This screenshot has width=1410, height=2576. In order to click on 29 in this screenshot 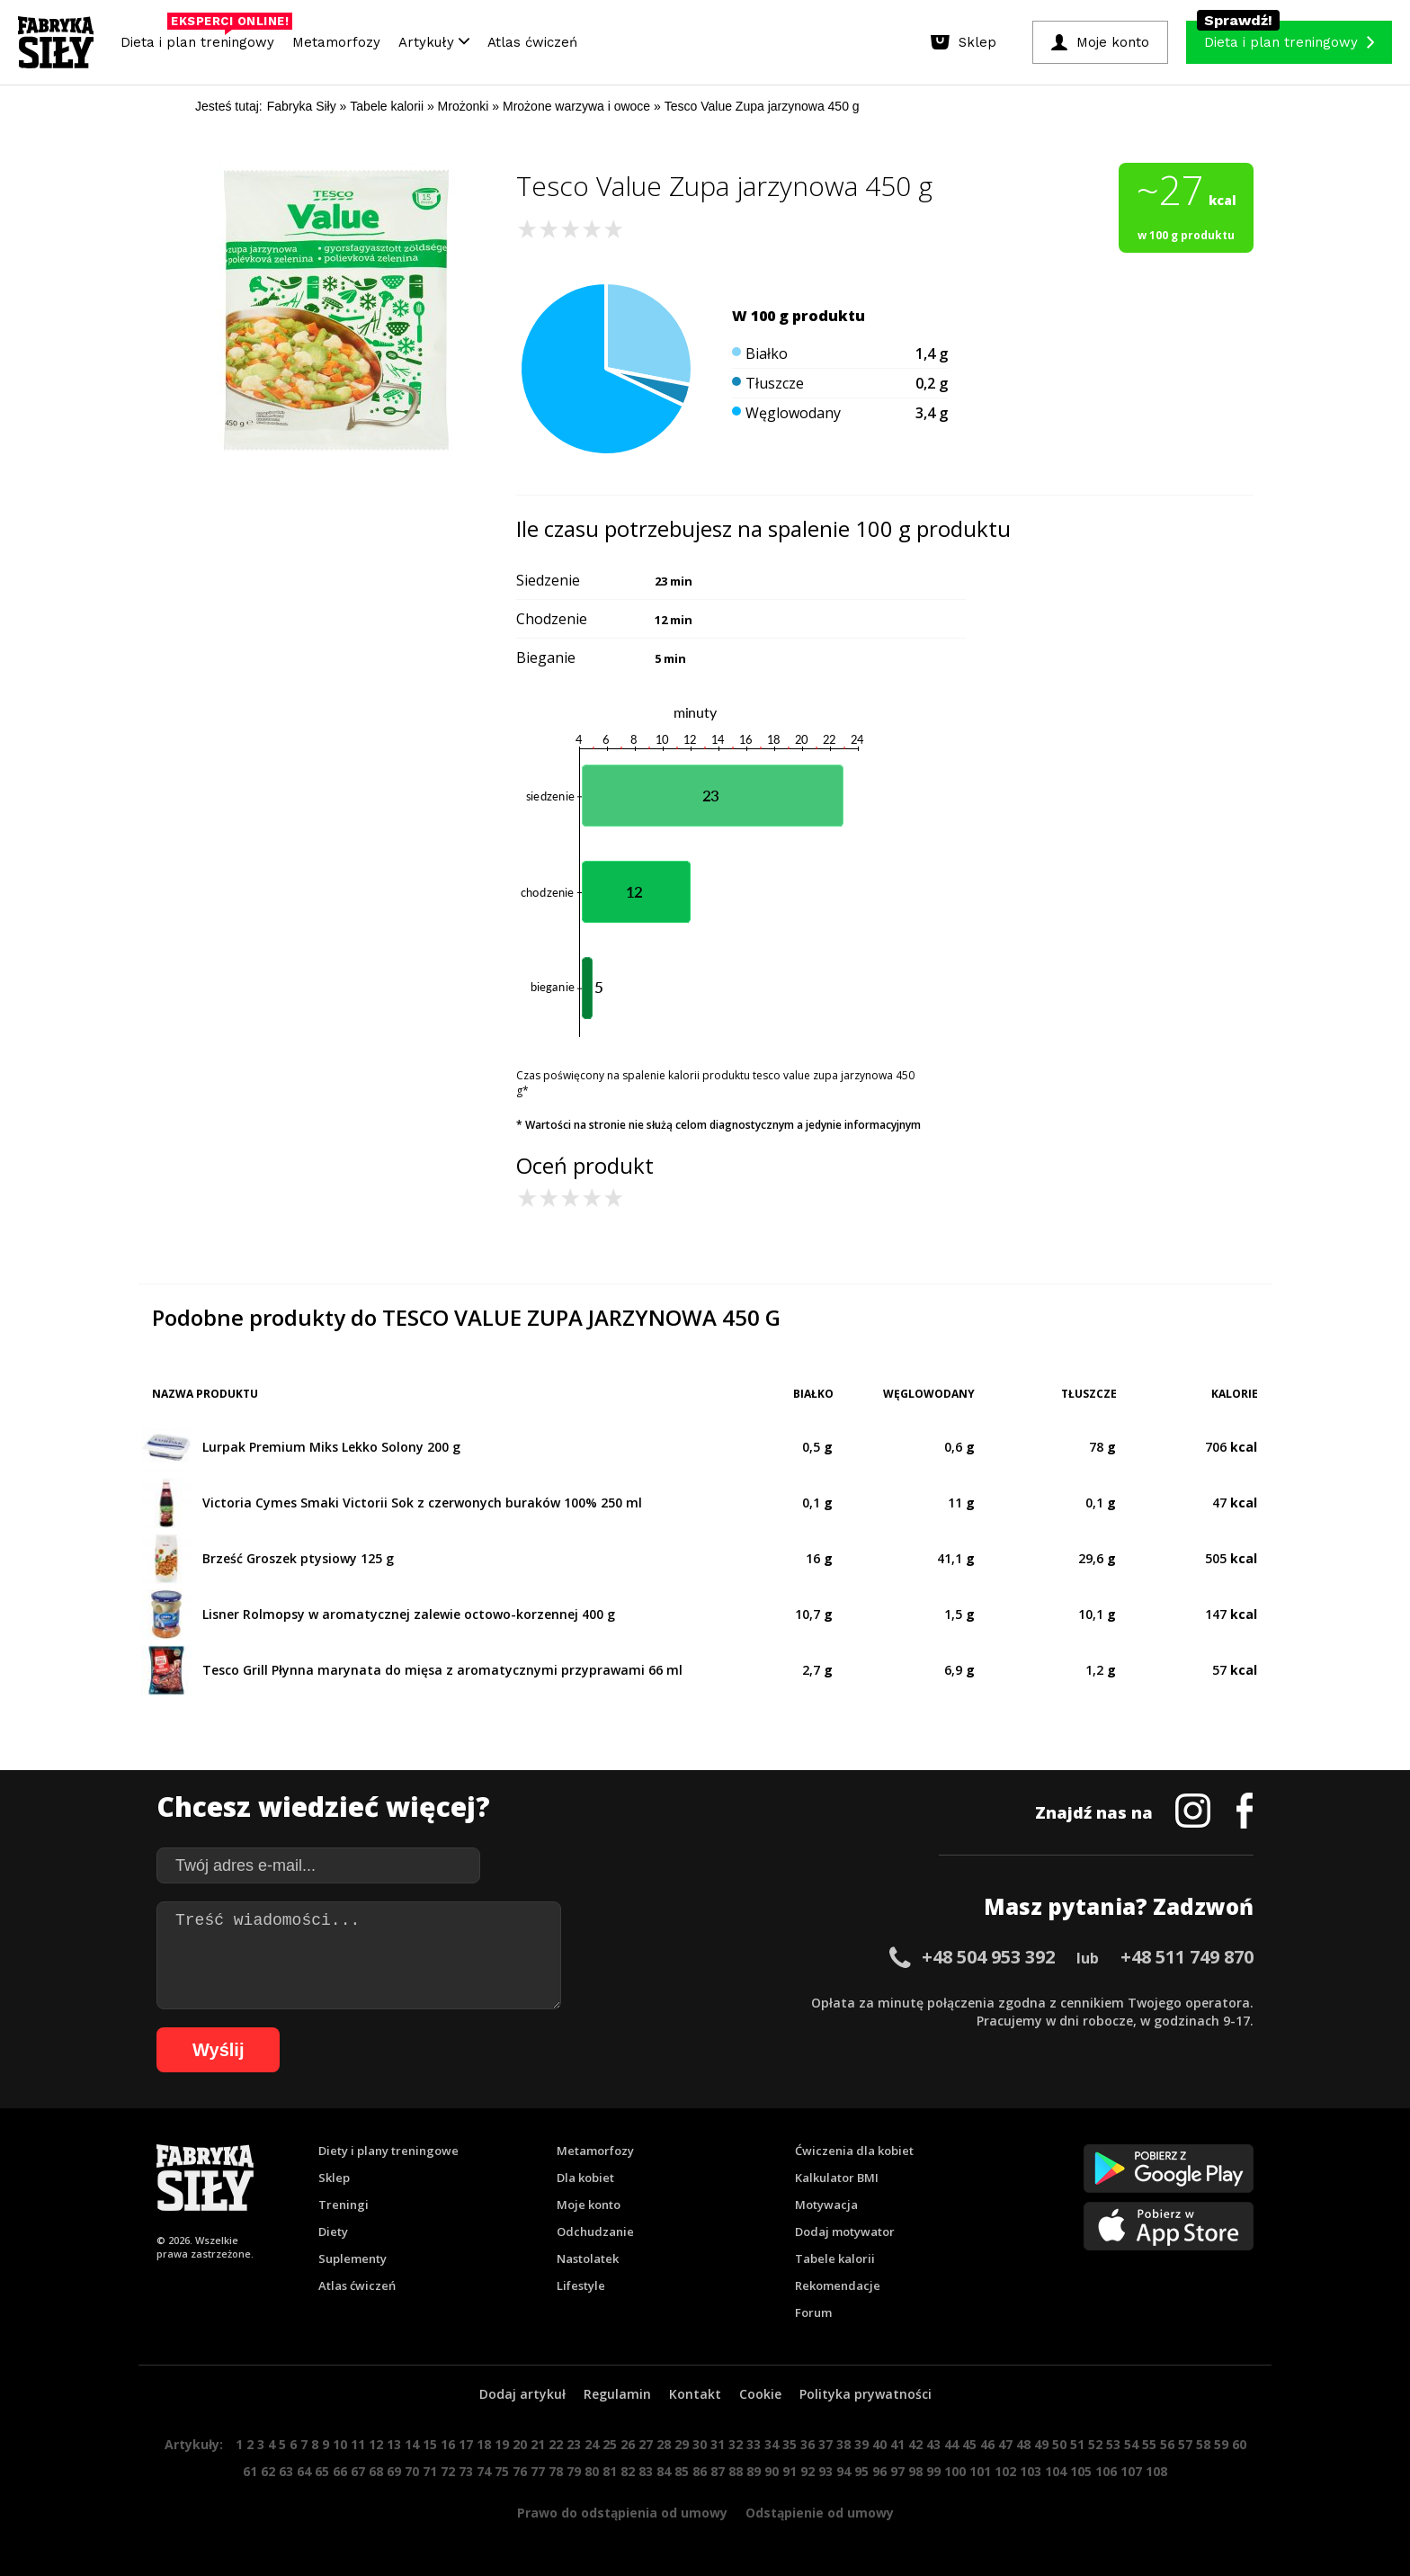, I will do `click(681, 2444)`.